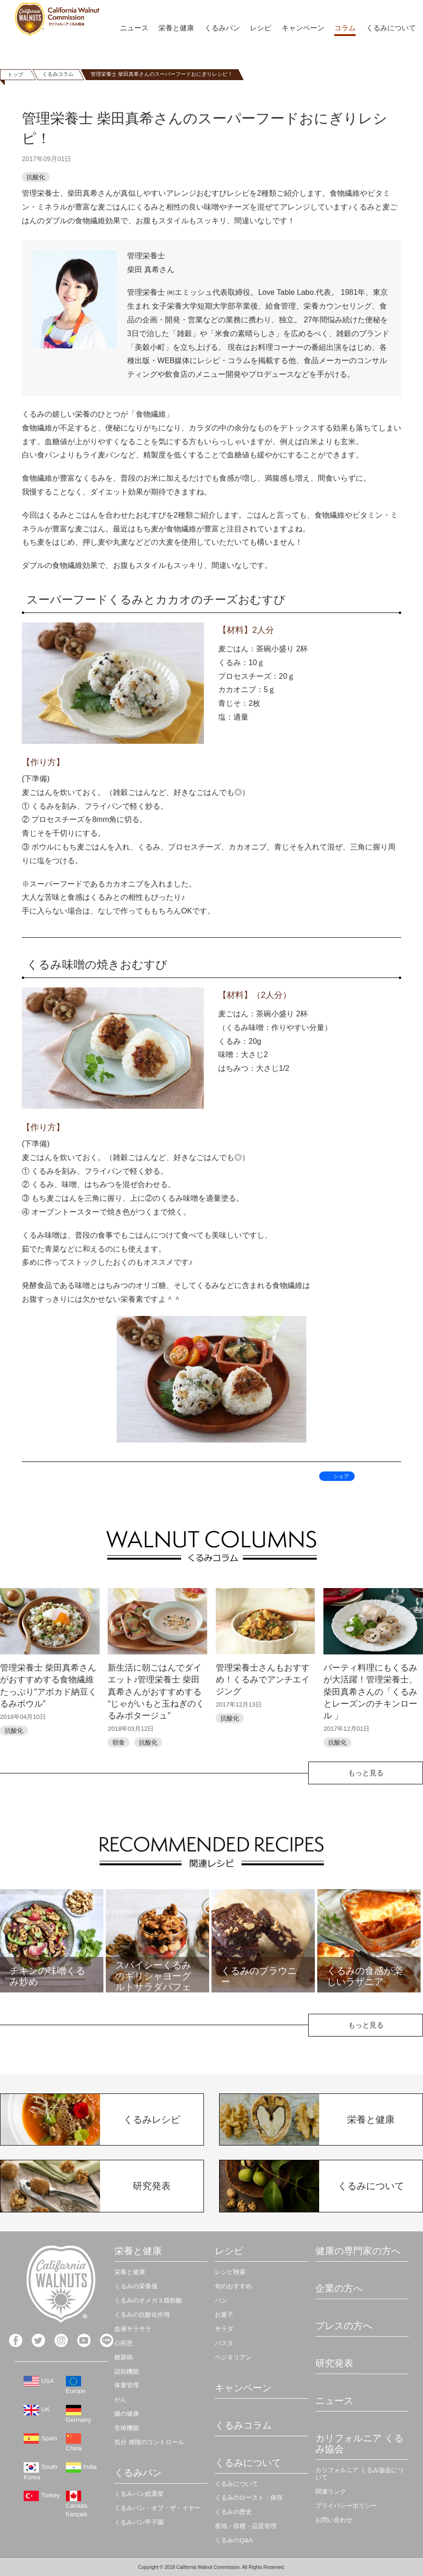  Describe the element at coordinates (224, 2328) in the screenshot. I see `サラダ` at that location.